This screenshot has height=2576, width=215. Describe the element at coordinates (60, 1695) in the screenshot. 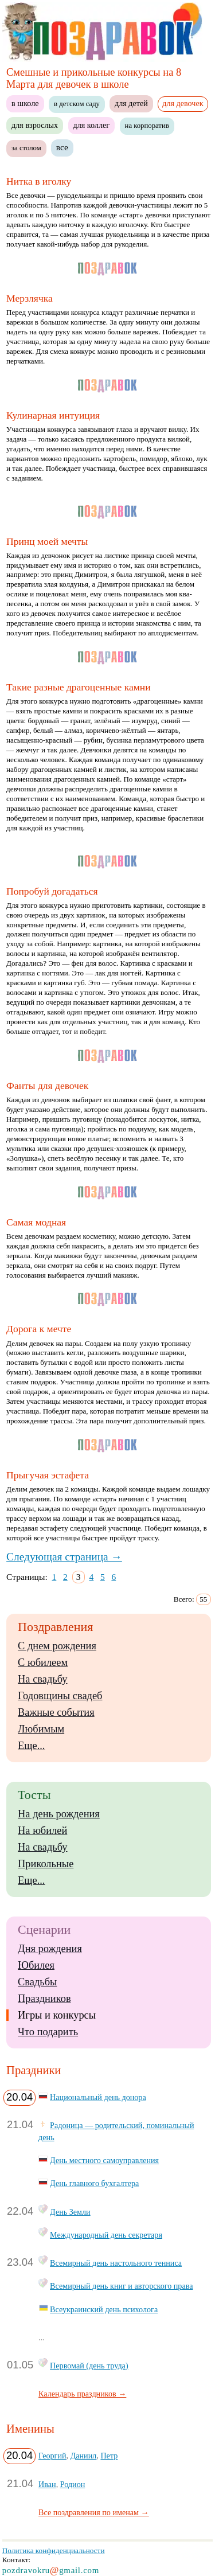

I see `Годовщины свадеб` at that location.